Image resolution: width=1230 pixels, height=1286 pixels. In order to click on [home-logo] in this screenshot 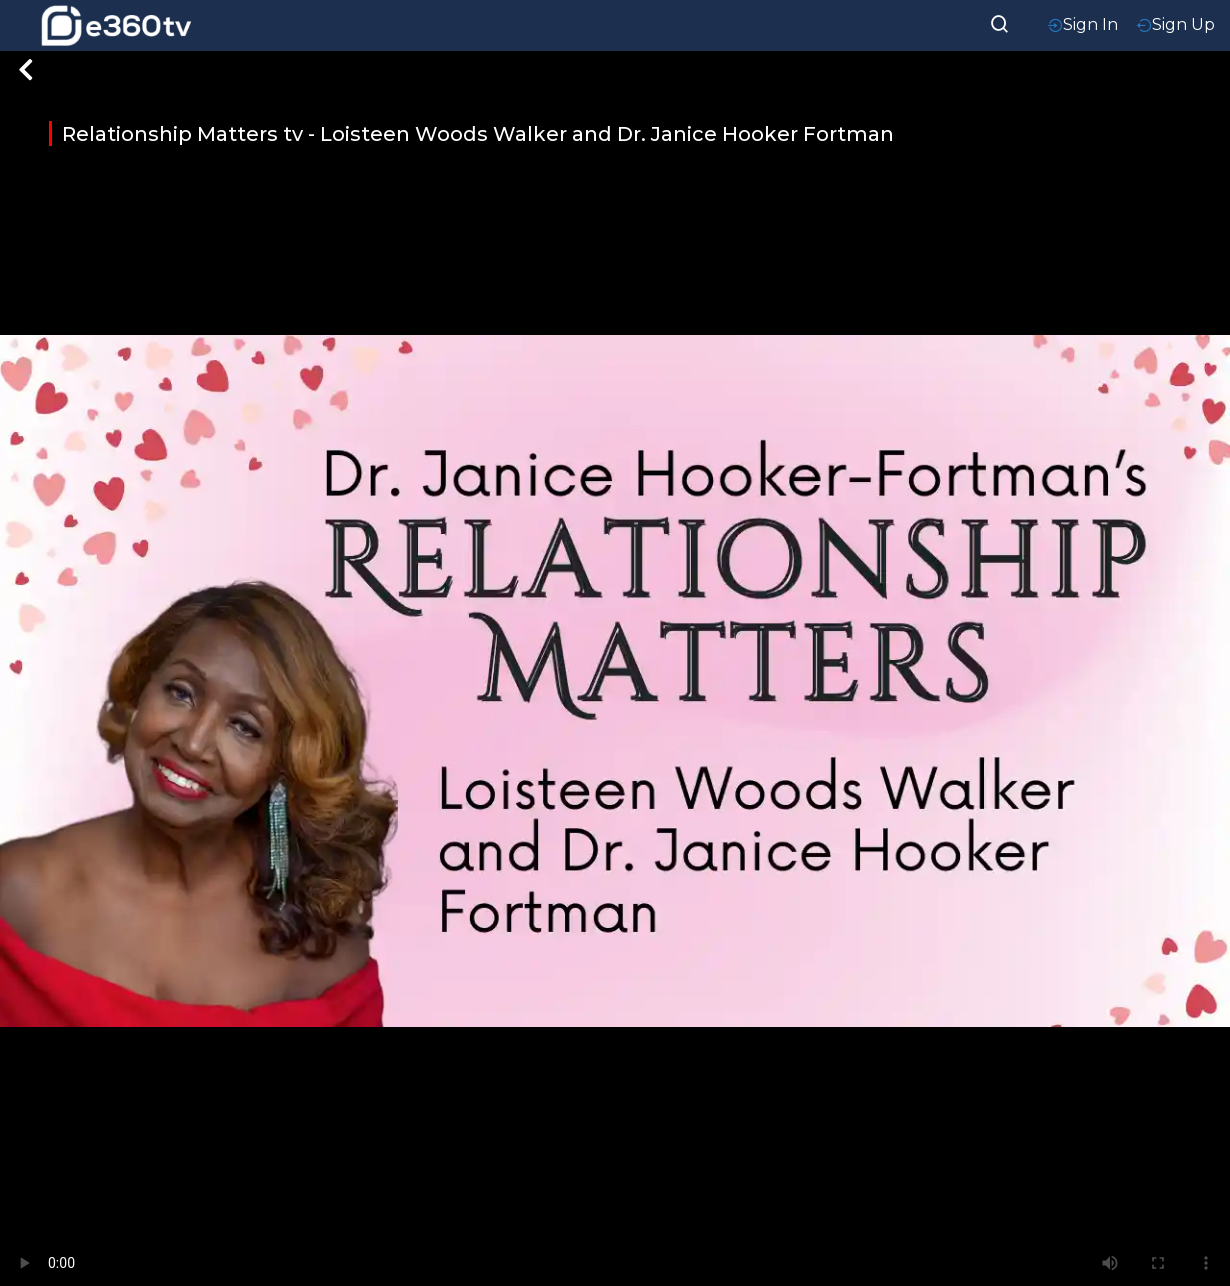, I will do `click(116, 25)`.